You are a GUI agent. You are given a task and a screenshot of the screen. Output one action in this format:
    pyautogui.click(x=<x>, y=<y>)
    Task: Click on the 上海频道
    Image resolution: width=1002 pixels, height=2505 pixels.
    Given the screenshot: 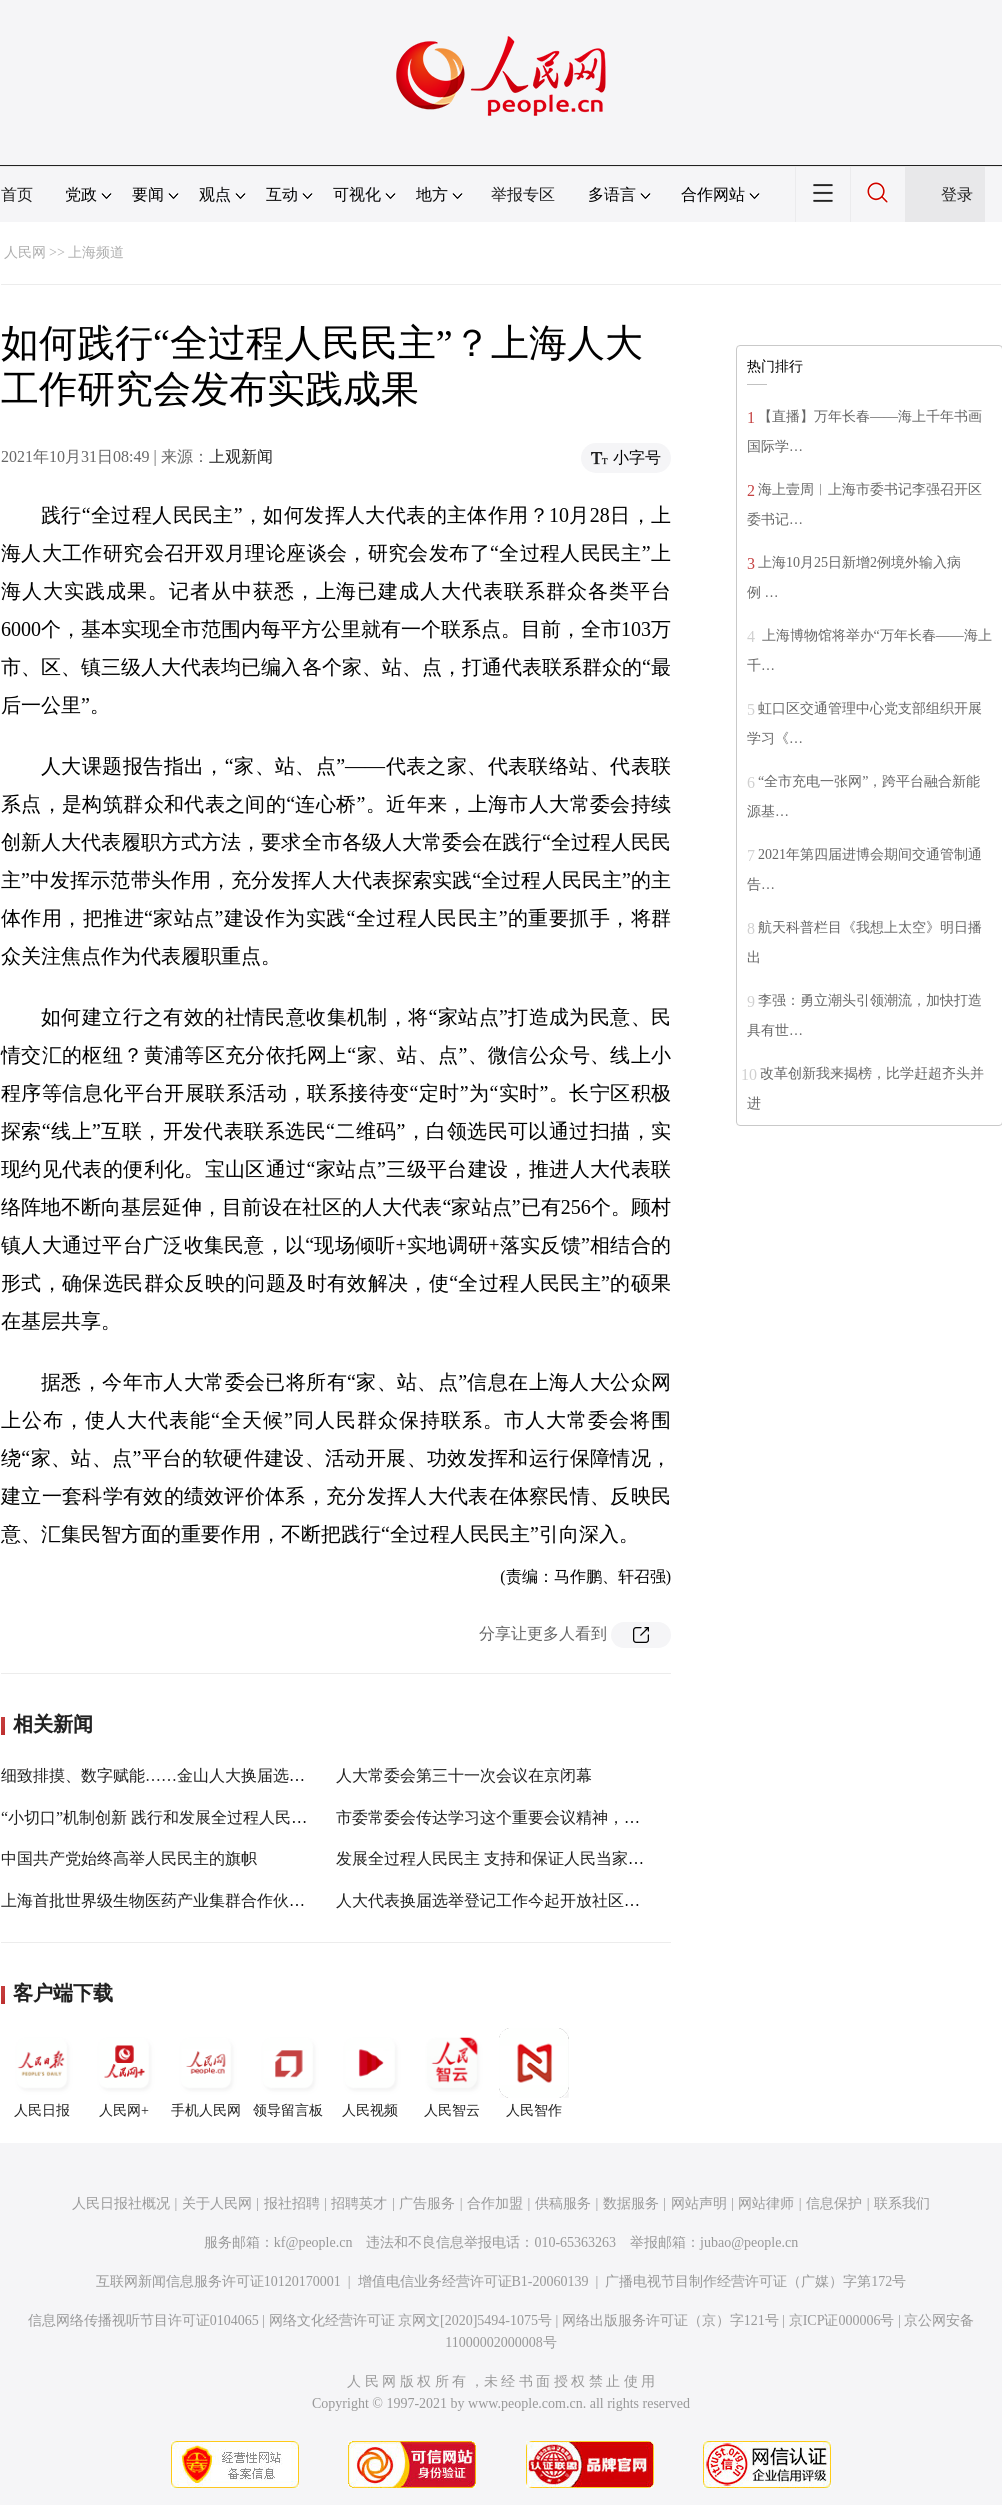 What is the action you would take?
    pyautogui.click(x=96, y=252)
    